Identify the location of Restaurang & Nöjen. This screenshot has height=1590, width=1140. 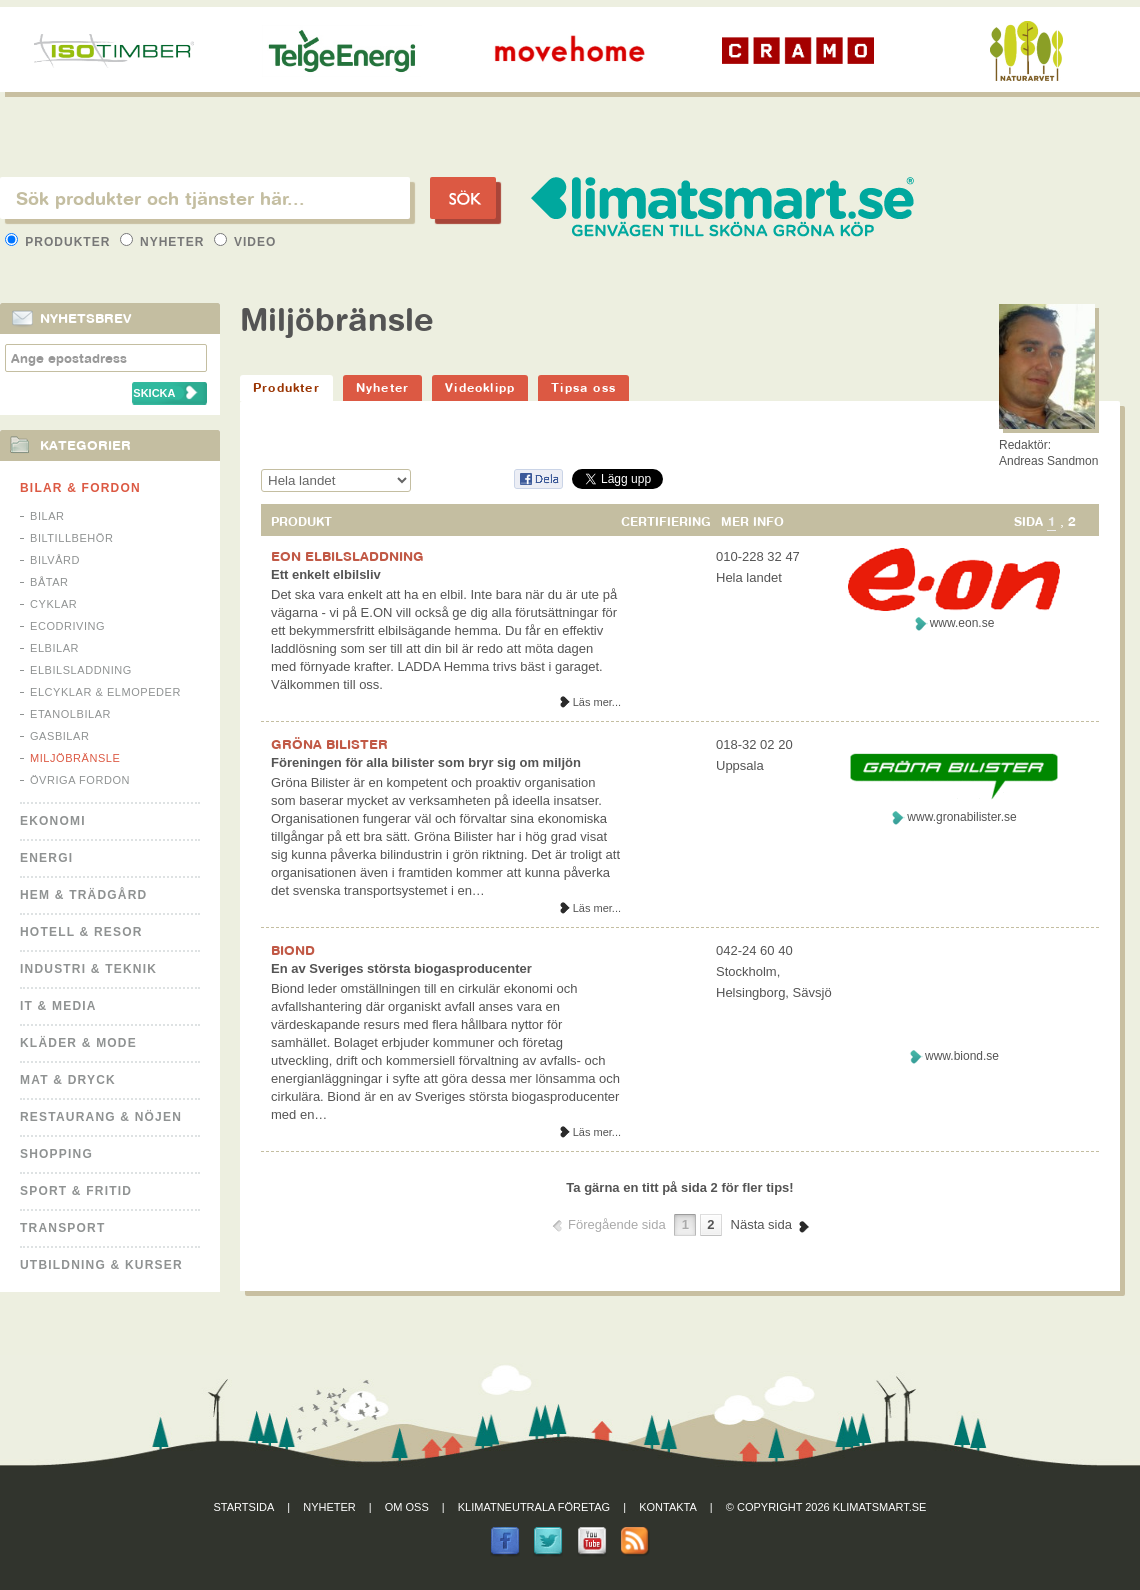
(101, 1117).